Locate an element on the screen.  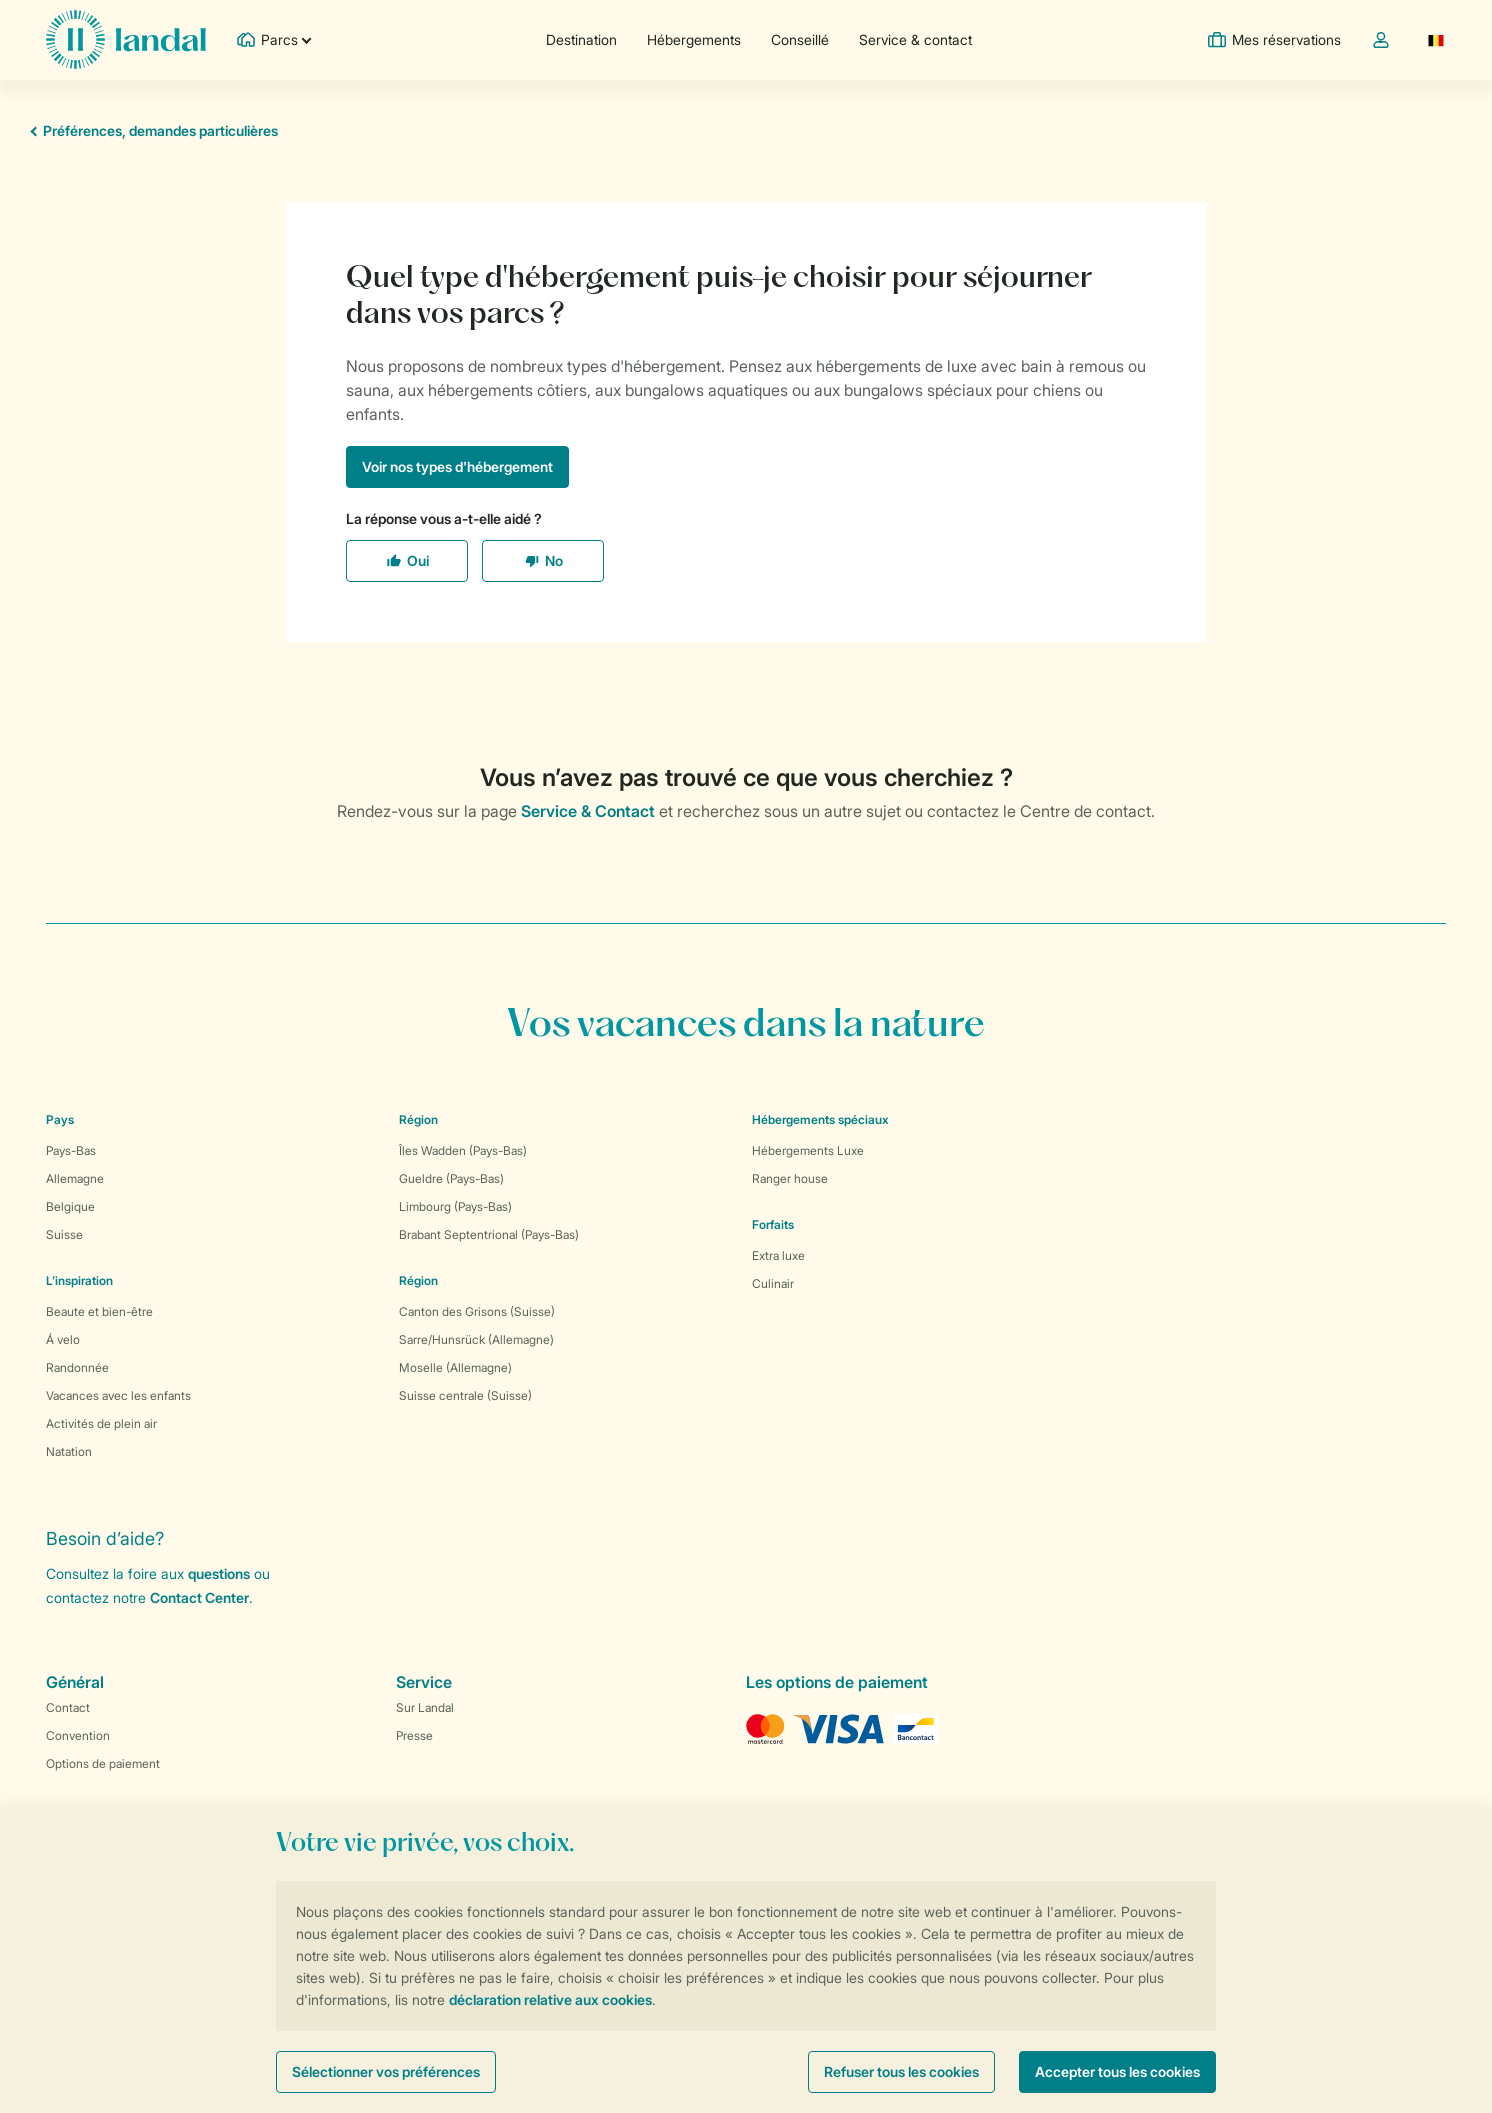
Options de paiement is located at coordinates (103, 1763).